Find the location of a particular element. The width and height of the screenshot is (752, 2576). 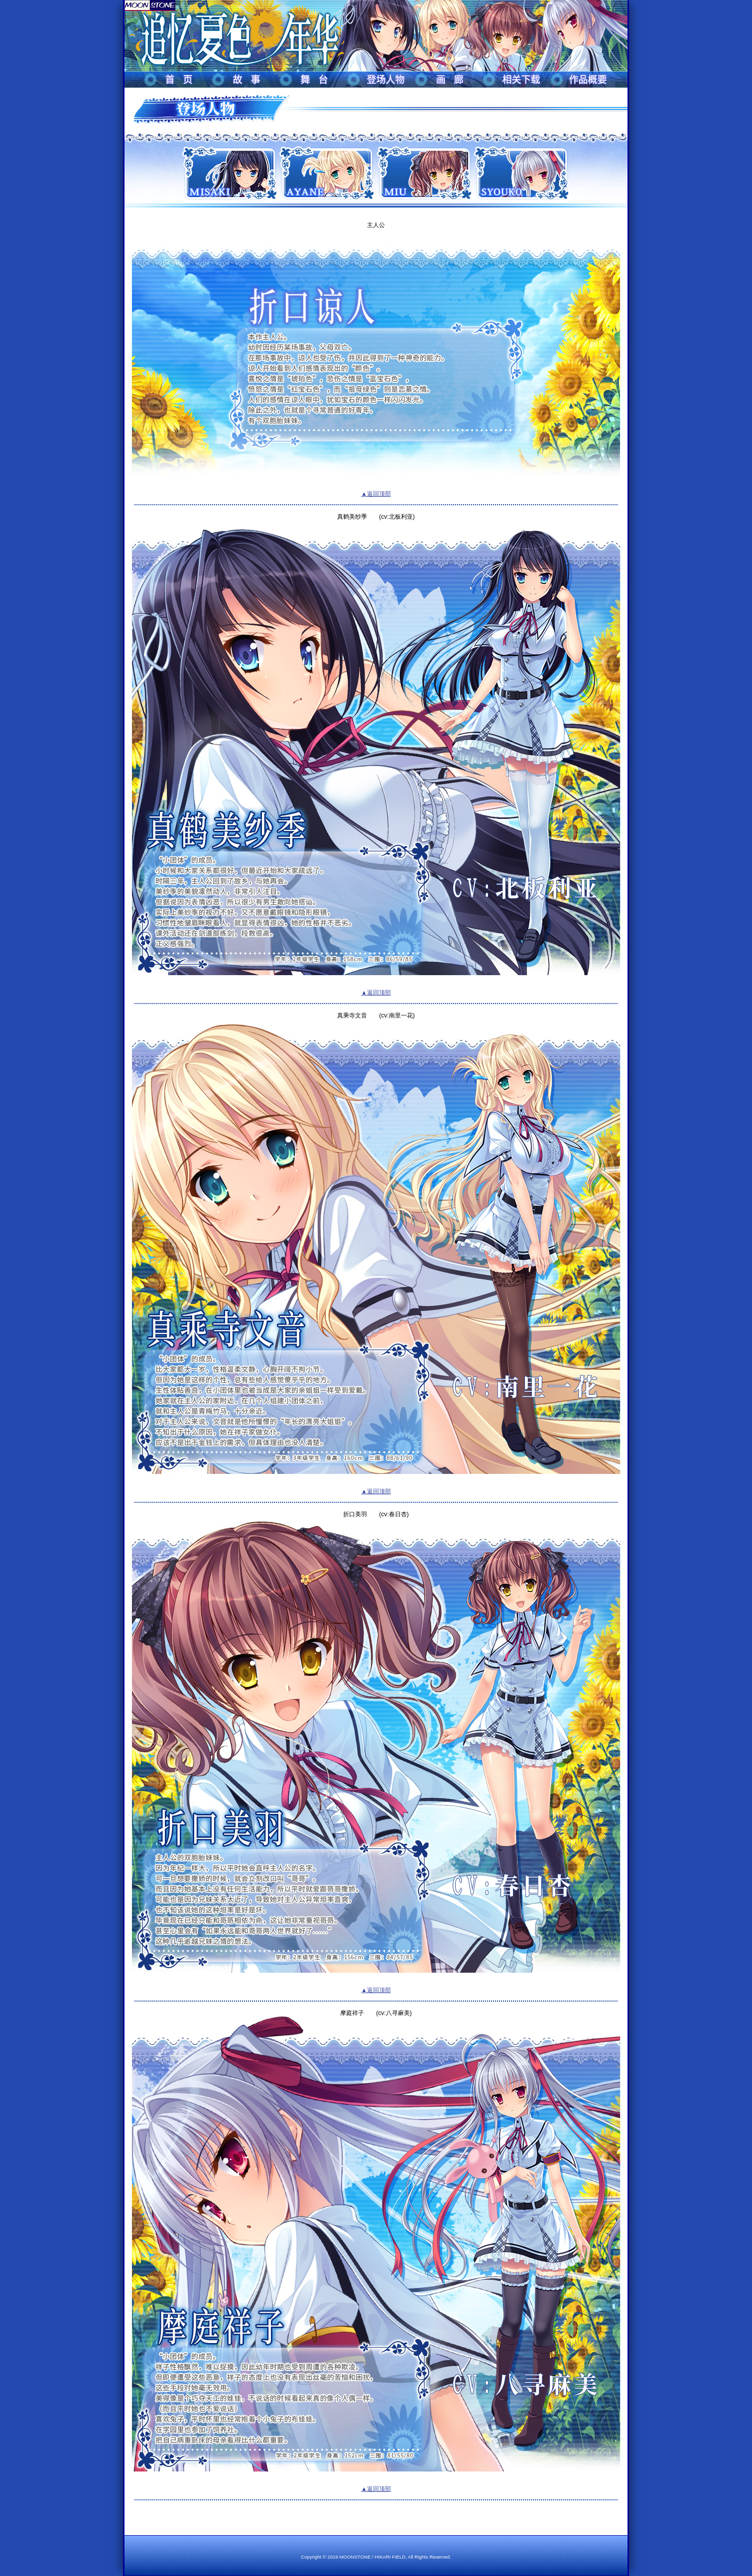

折口美羽 is located at coordinates (355, 1514).